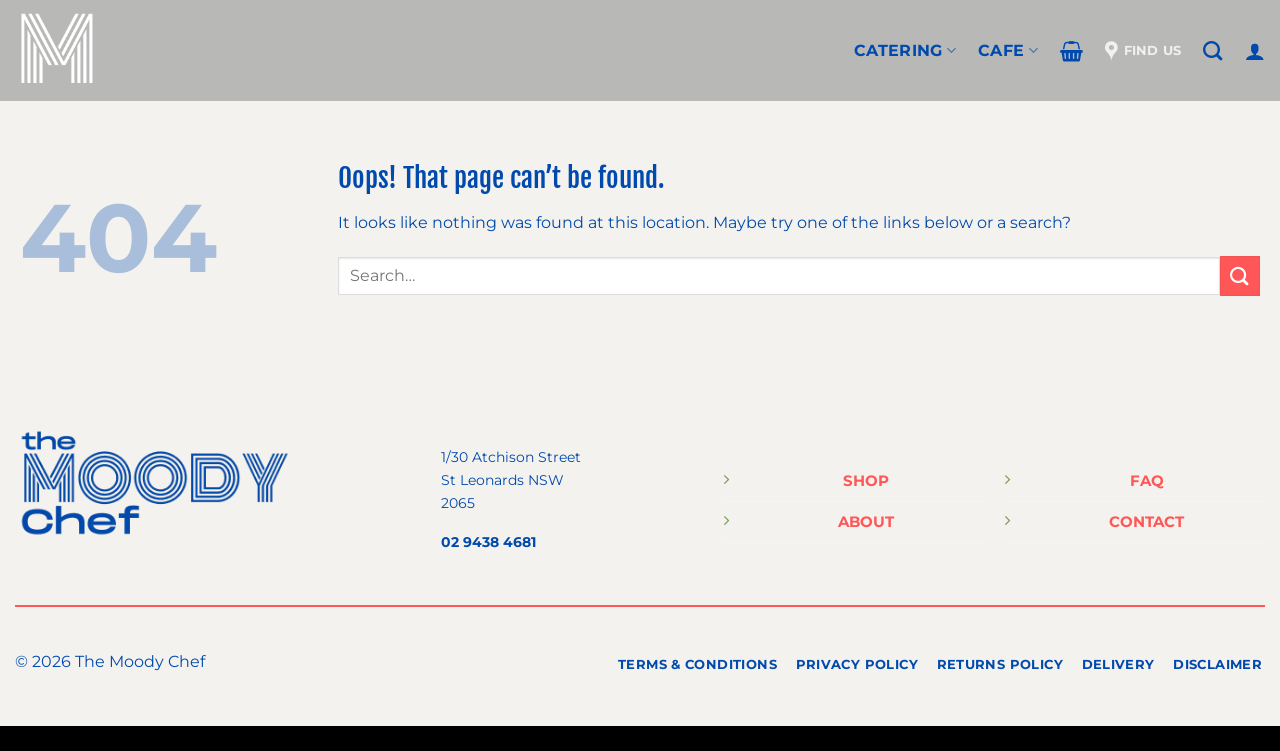 The width and height of the screenshot is (1280, 751). What do you see at coordinates (1212, 50) in the screenshot?
I see `[Search]` at bounding box center [1212, 50].